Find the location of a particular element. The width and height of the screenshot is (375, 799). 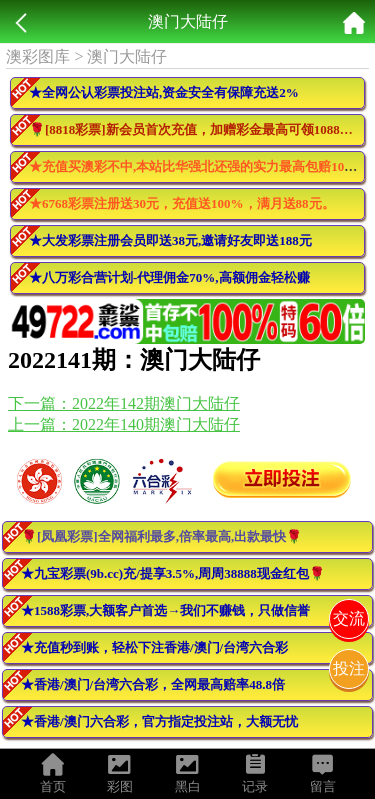

上一篇：2022年140期澳门大陆仔 is located at coordinates (124, 424).